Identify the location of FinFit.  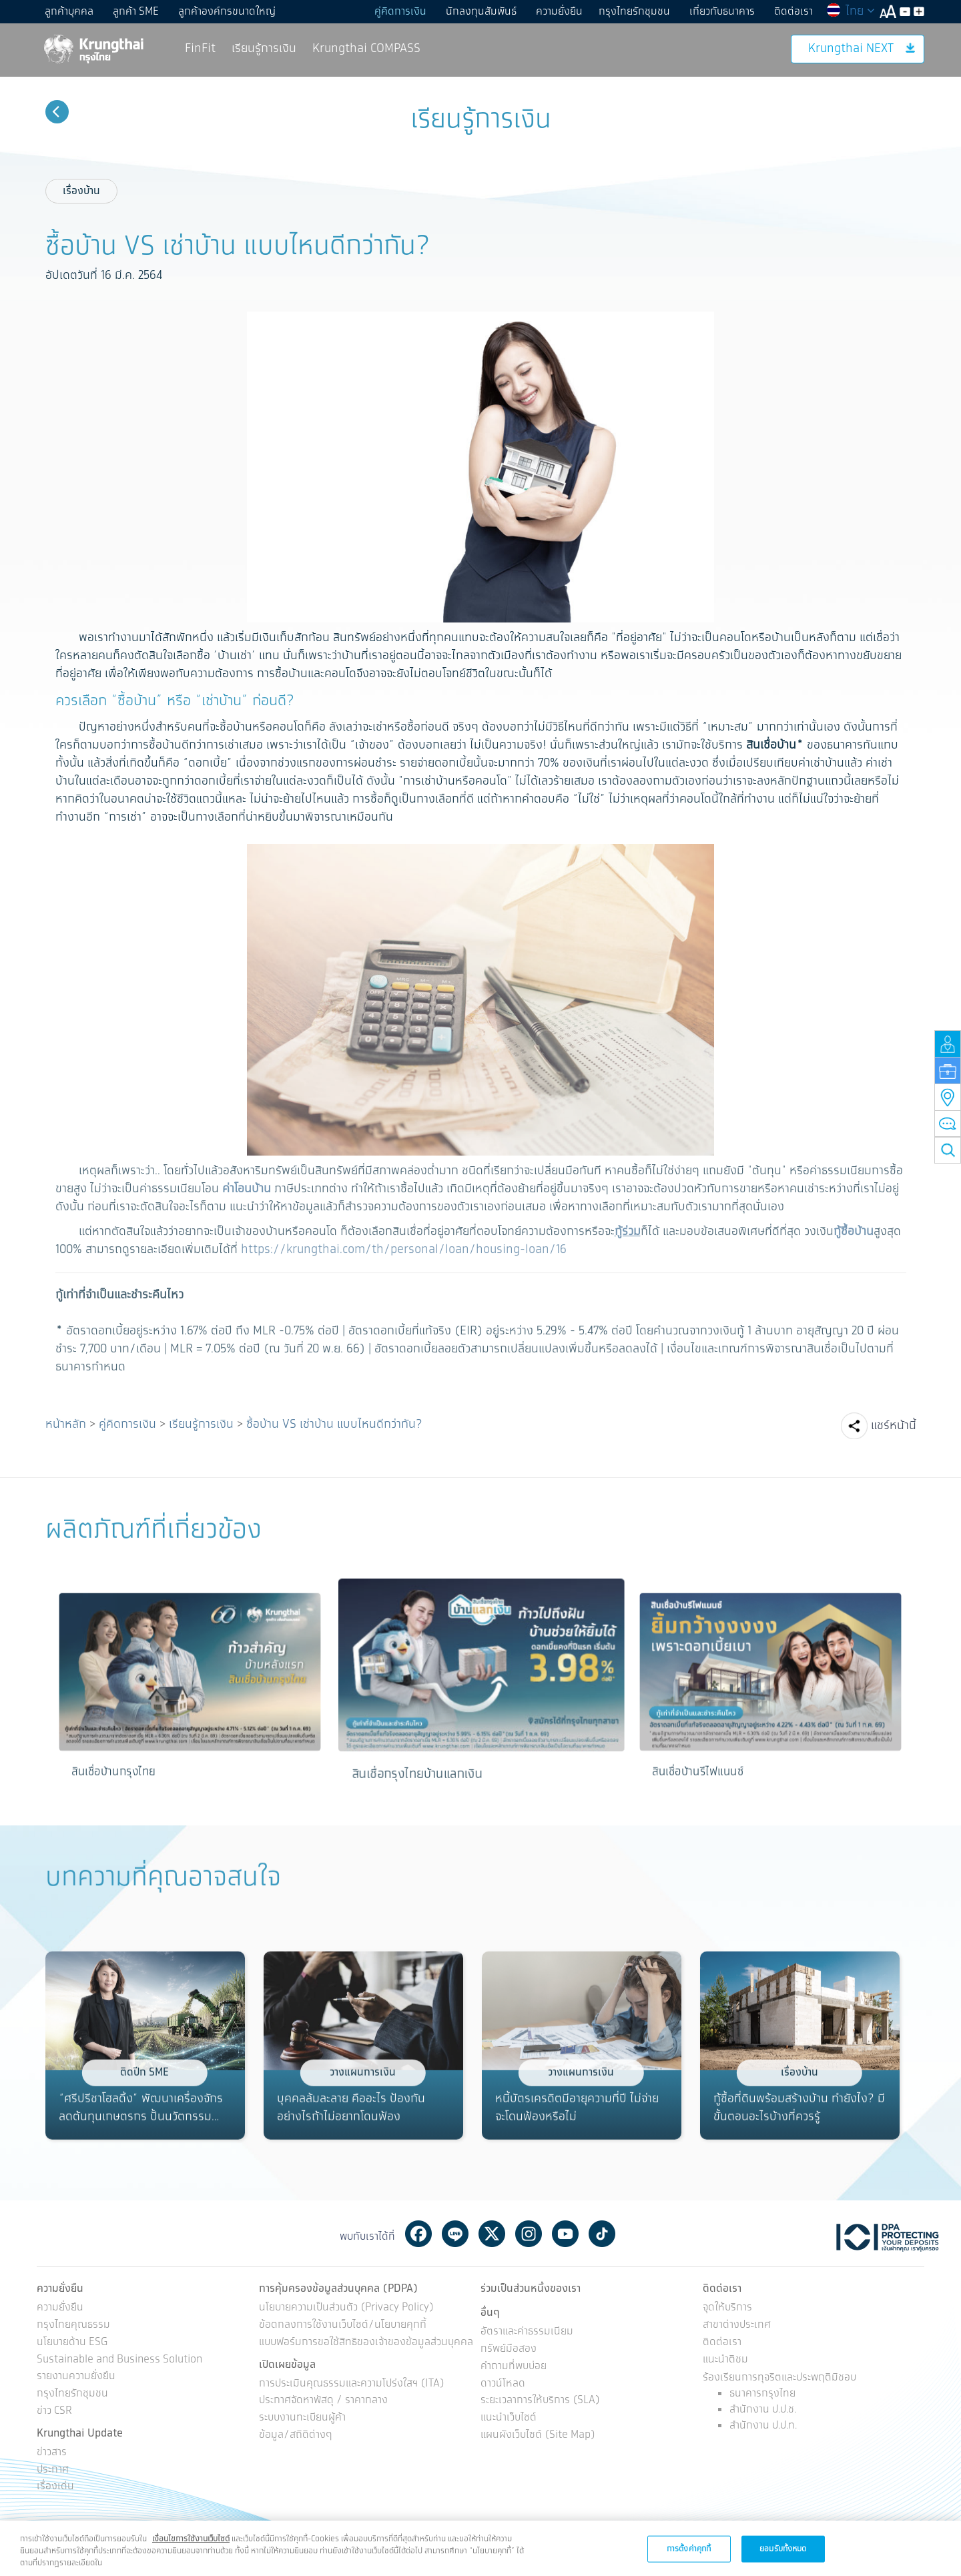
(200, 48).